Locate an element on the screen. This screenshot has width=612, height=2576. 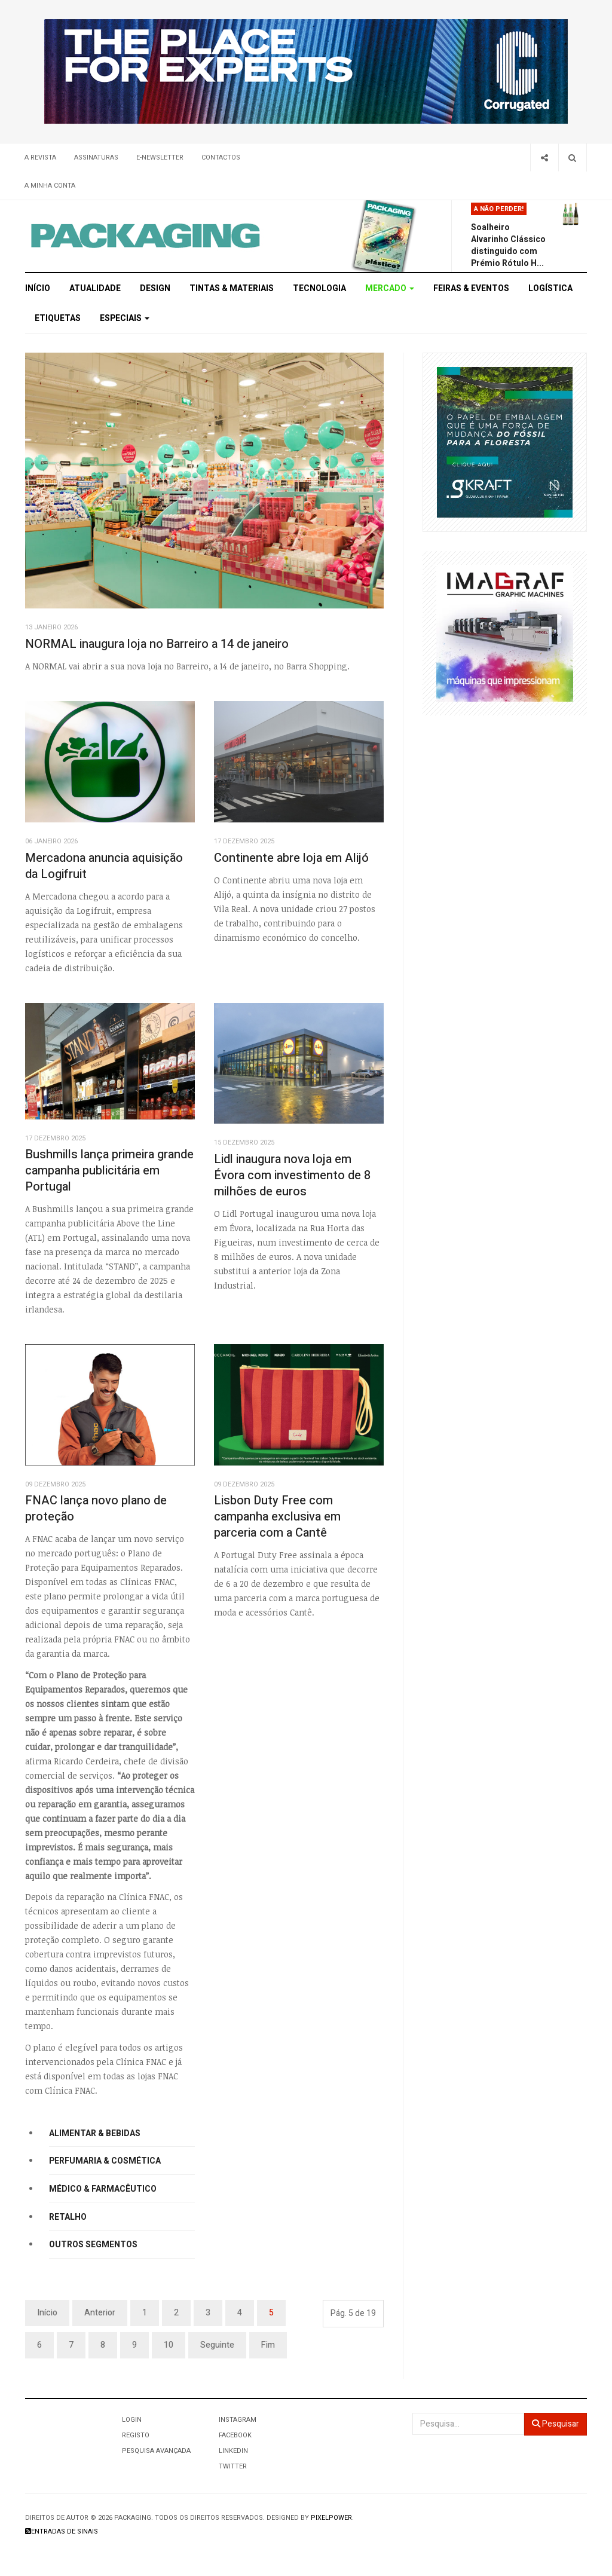
Tintas & Materiais is located at coordinates (231, 288).